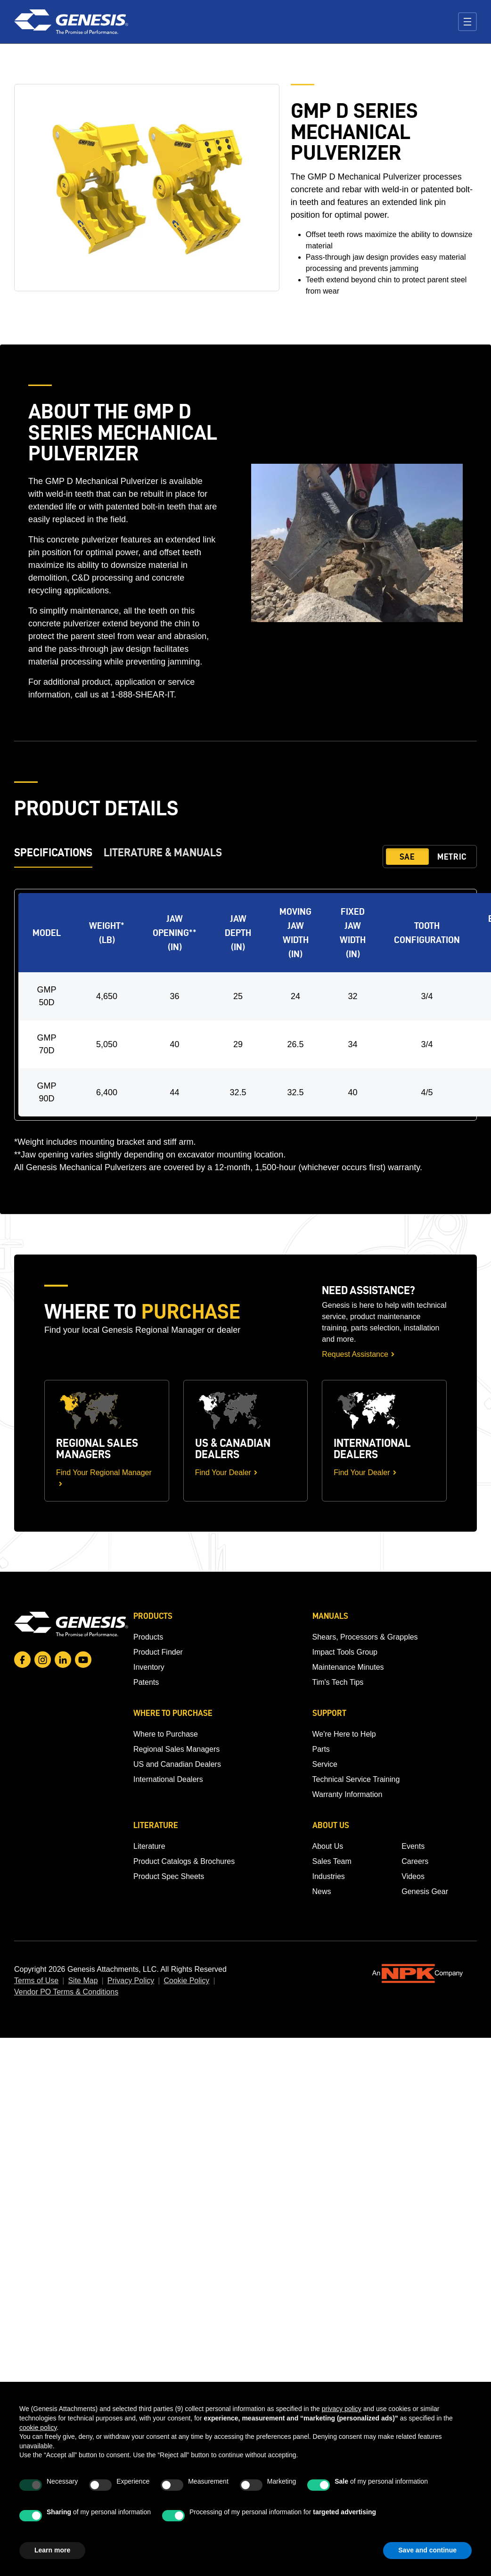 Image resolution: width=491 pixels, height=2576 pixels. Describe the element at coordinates (52, 2550) in the screenshot. I see `Learn more [button]` at that location.